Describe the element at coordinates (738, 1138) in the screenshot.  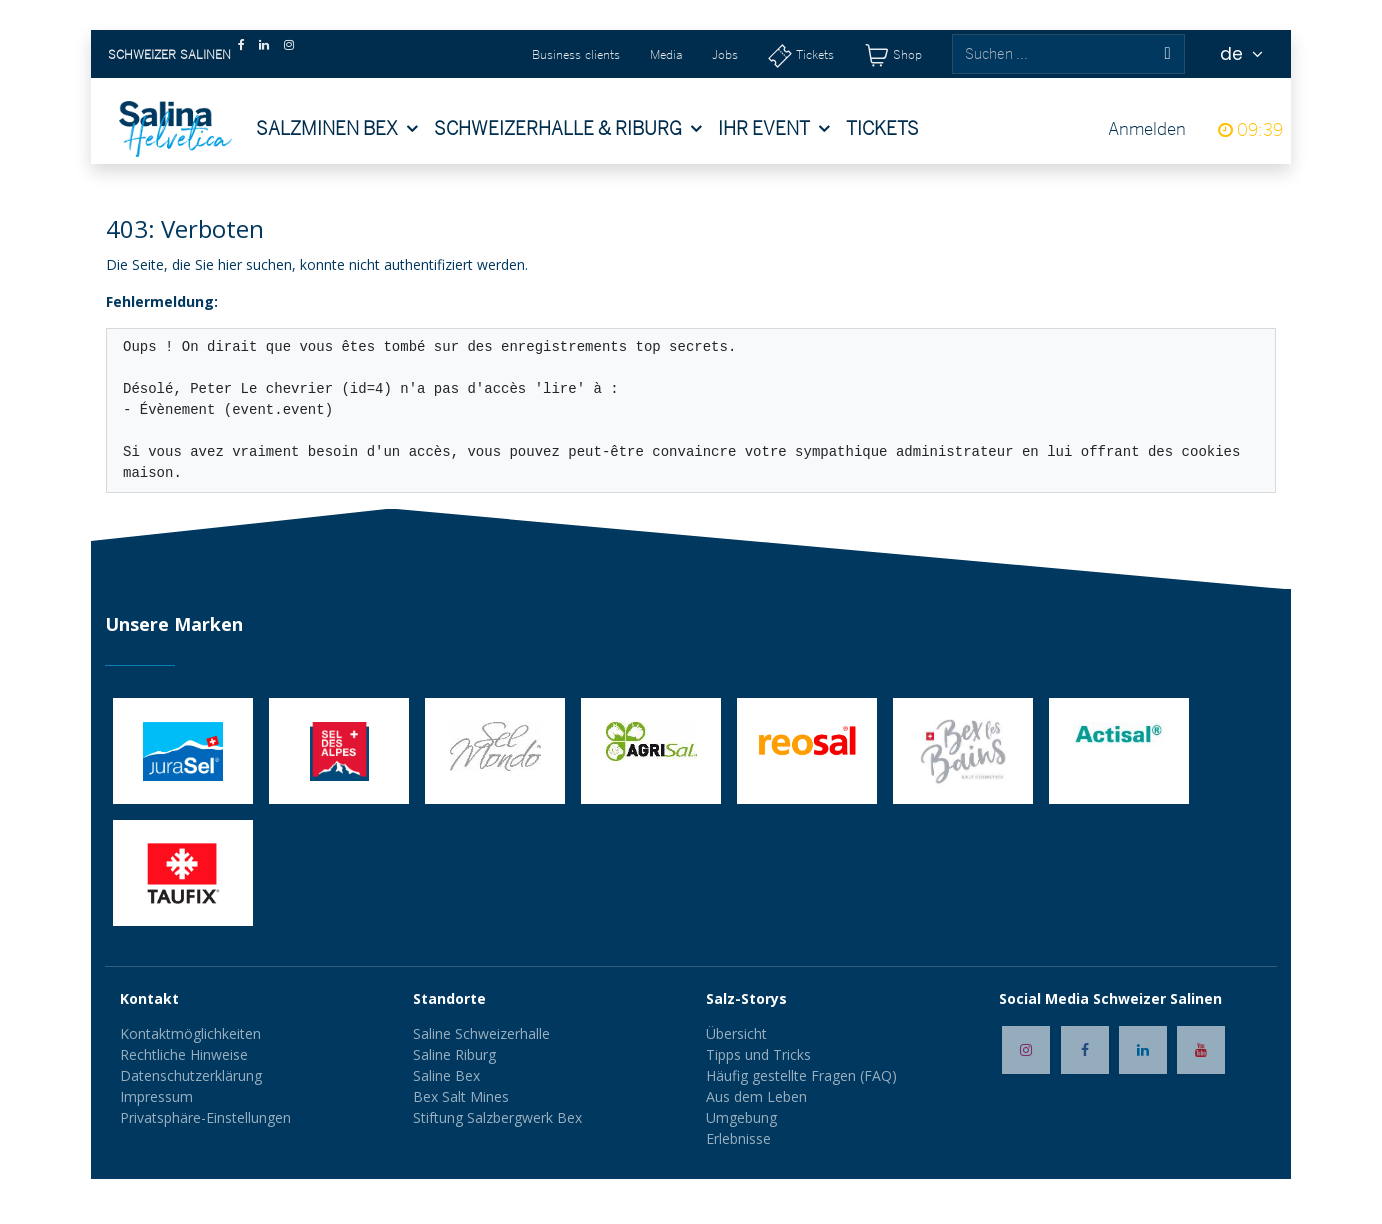
I see `Erlebnisse` at that location.